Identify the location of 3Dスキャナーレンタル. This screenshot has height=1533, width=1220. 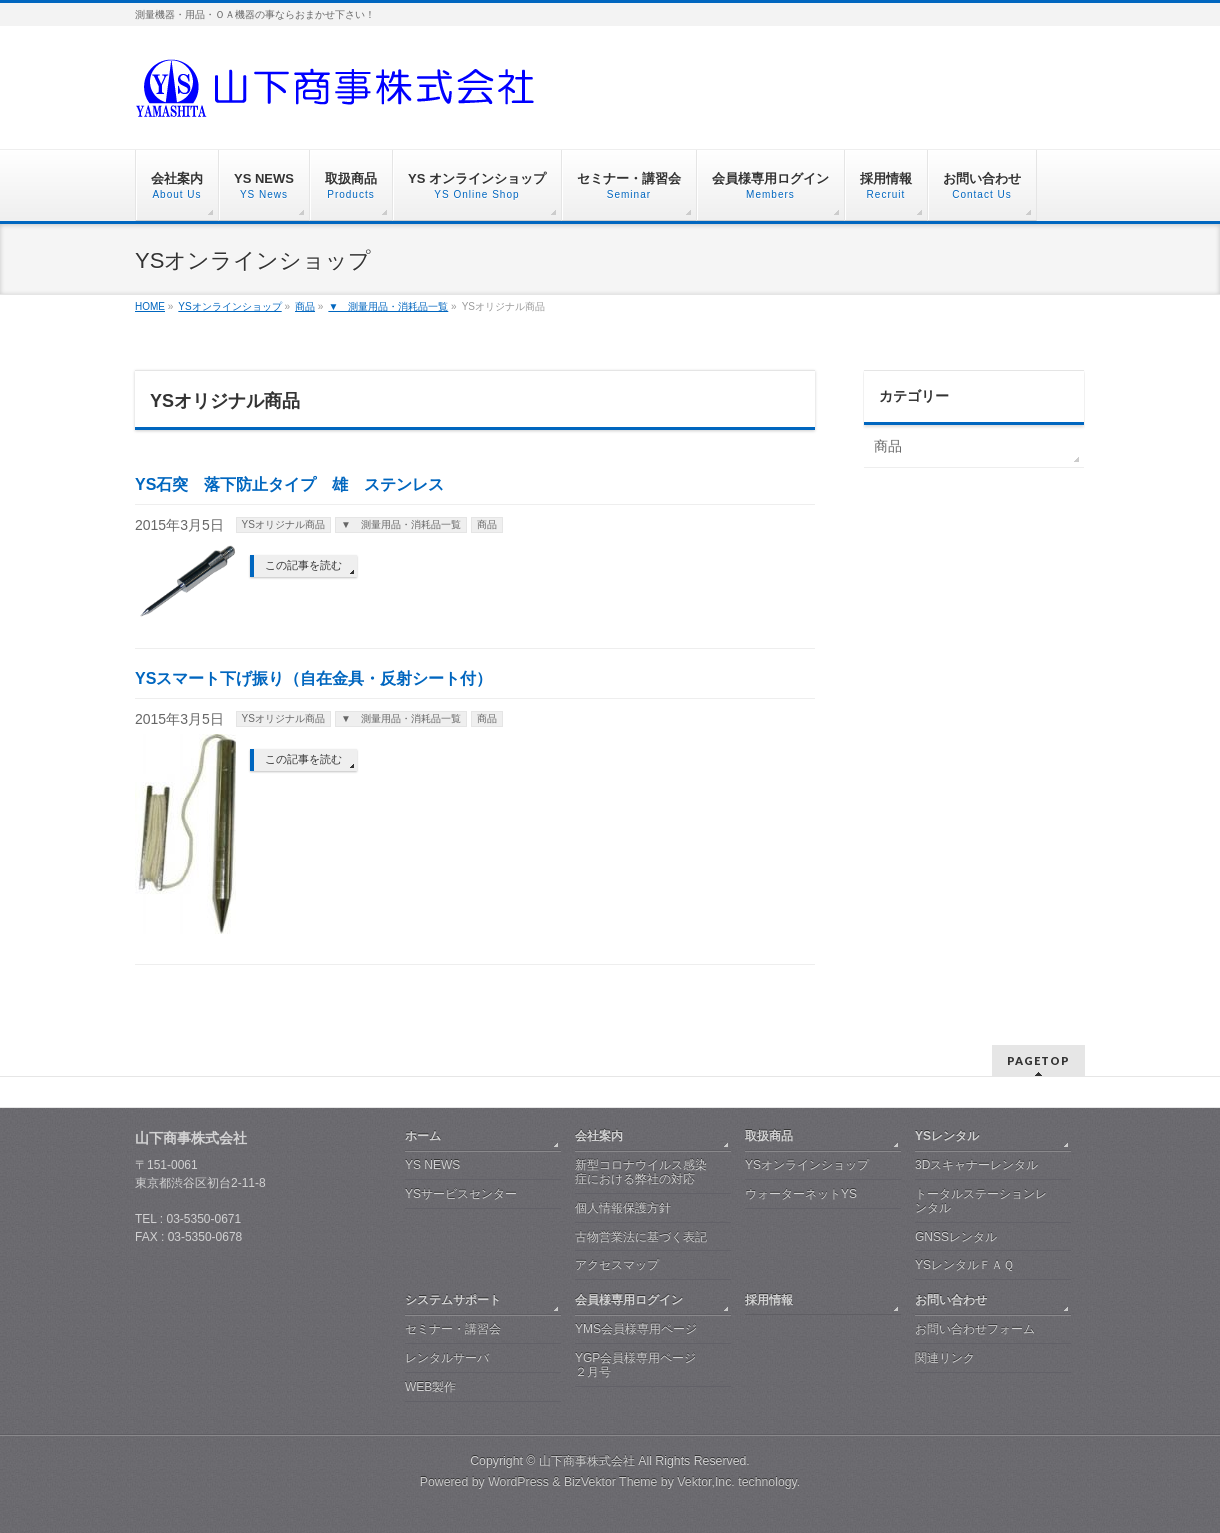
(976, 1165).